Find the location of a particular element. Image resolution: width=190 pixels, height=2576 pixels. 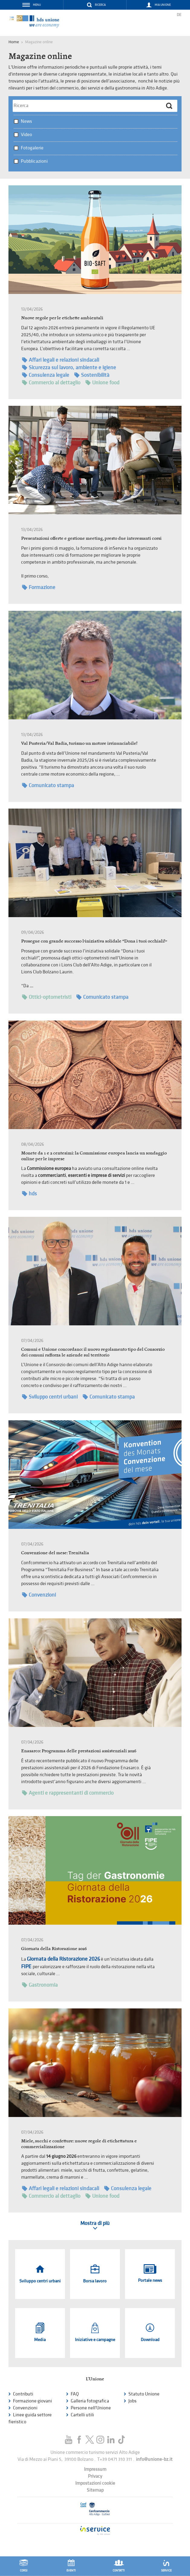

Sviluppo centri urbani is located at coordinates (50, 1397).